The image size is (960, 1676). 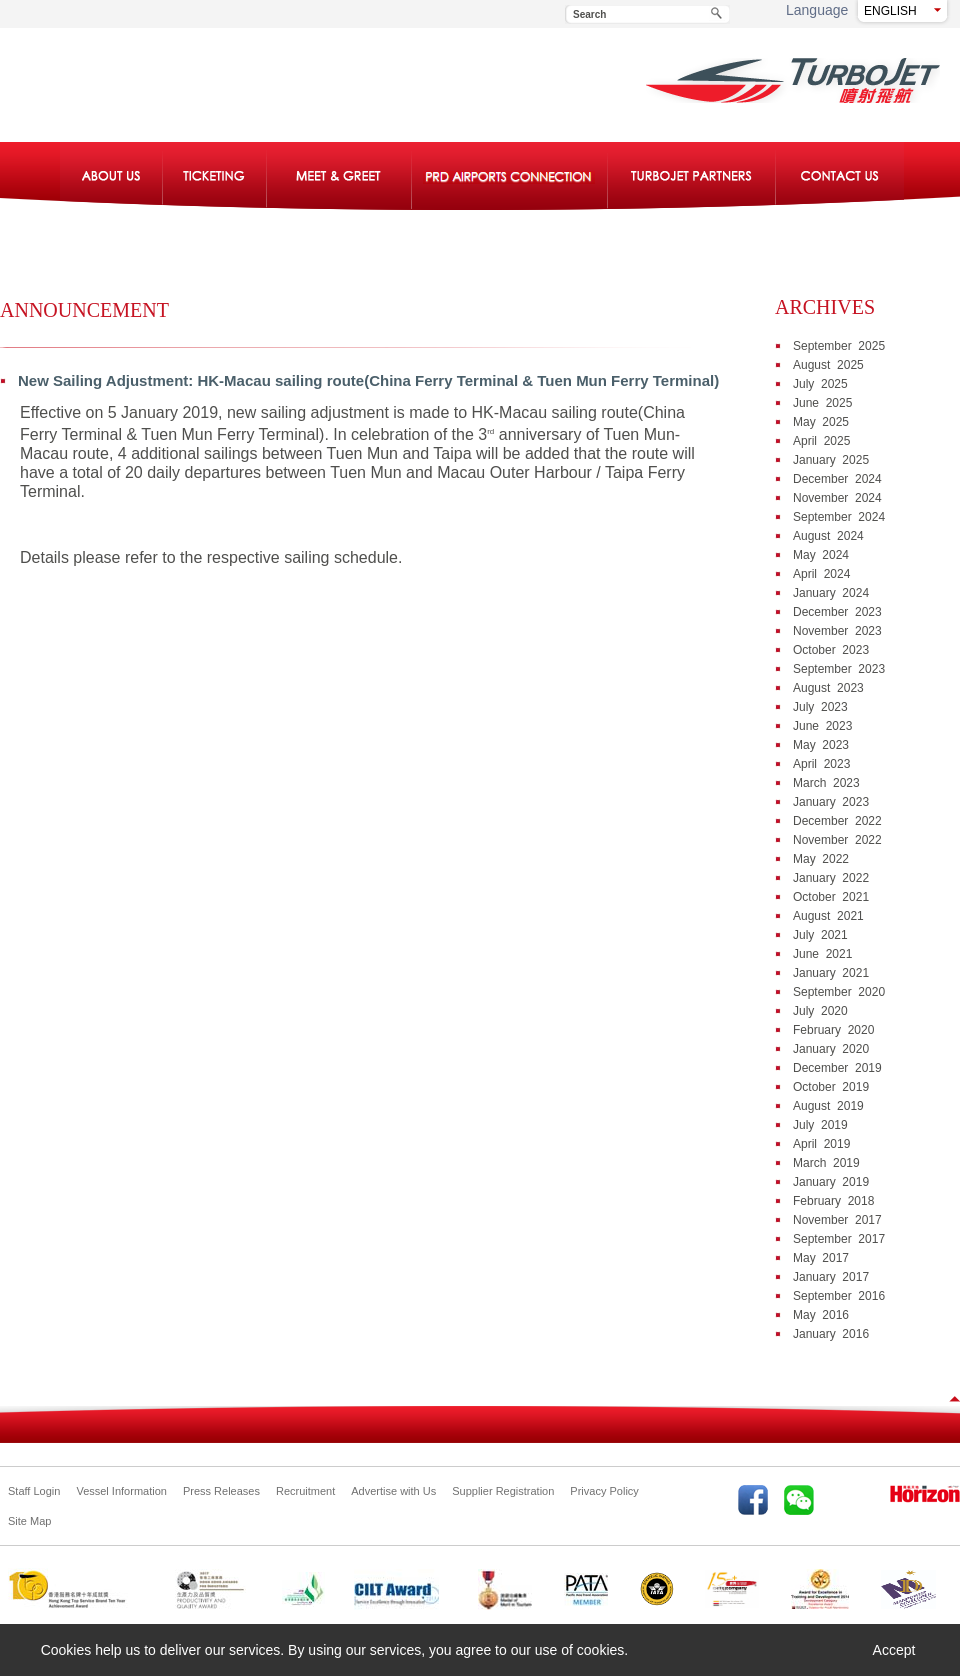 What do you see at coordinates (831, 973) in the screenshot?
I see `January 2021` at bounding box center [831, 973].